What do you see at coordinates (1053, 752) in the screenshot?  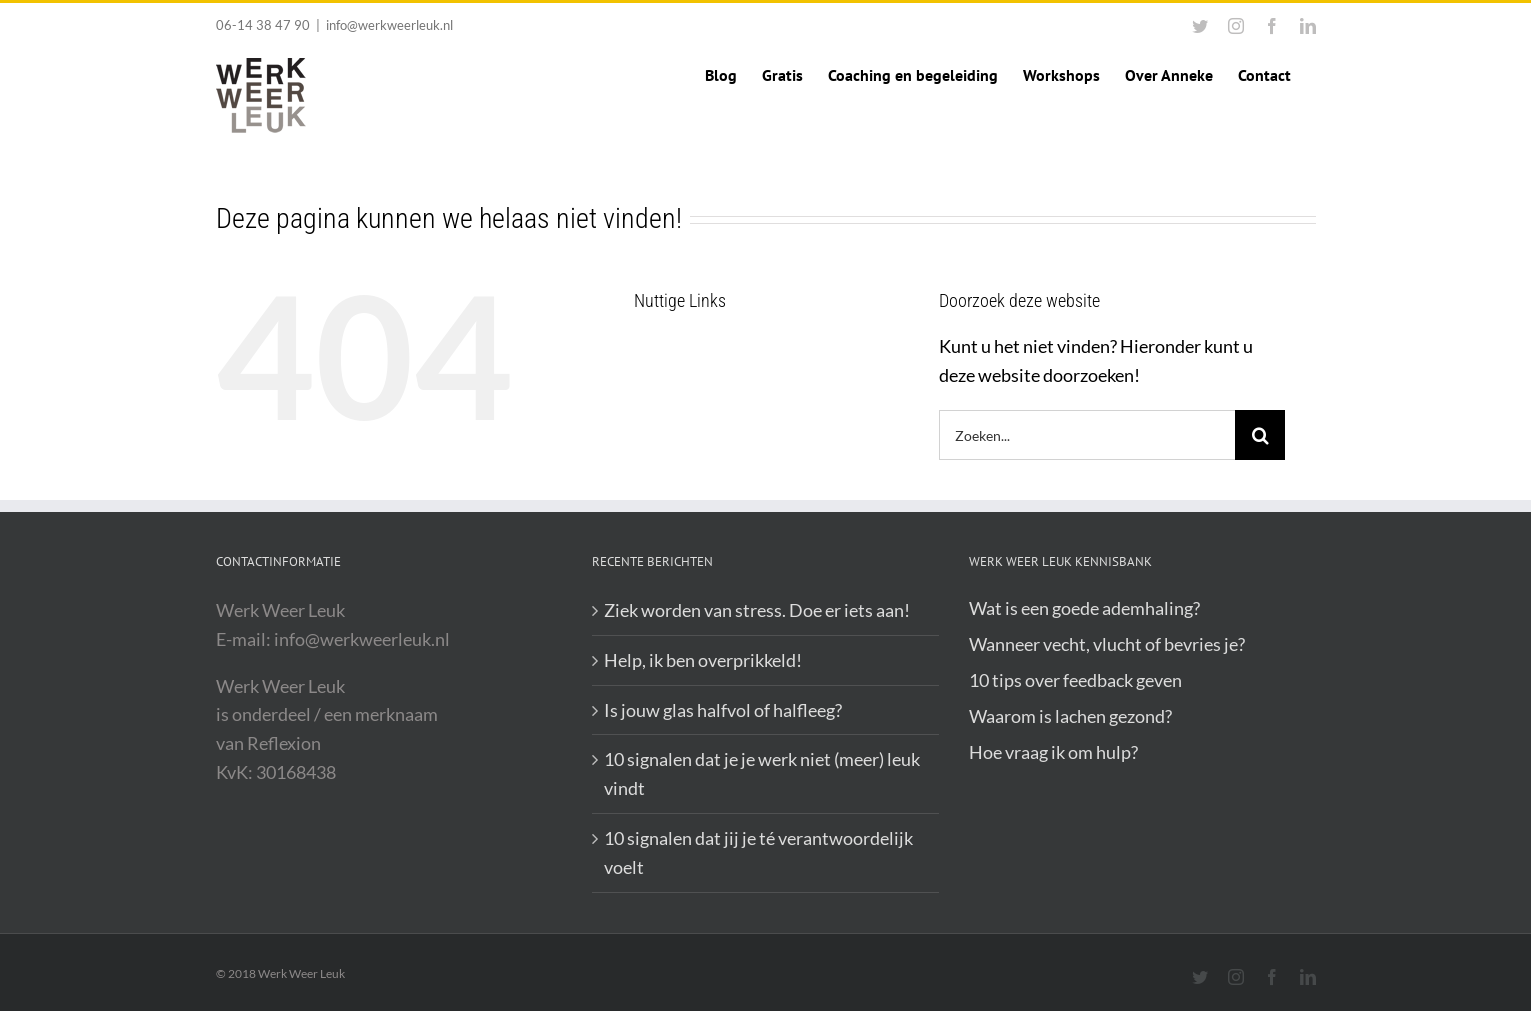 I see `Hoe vraag ik om hulp?` at bounding box center [1053, 752].